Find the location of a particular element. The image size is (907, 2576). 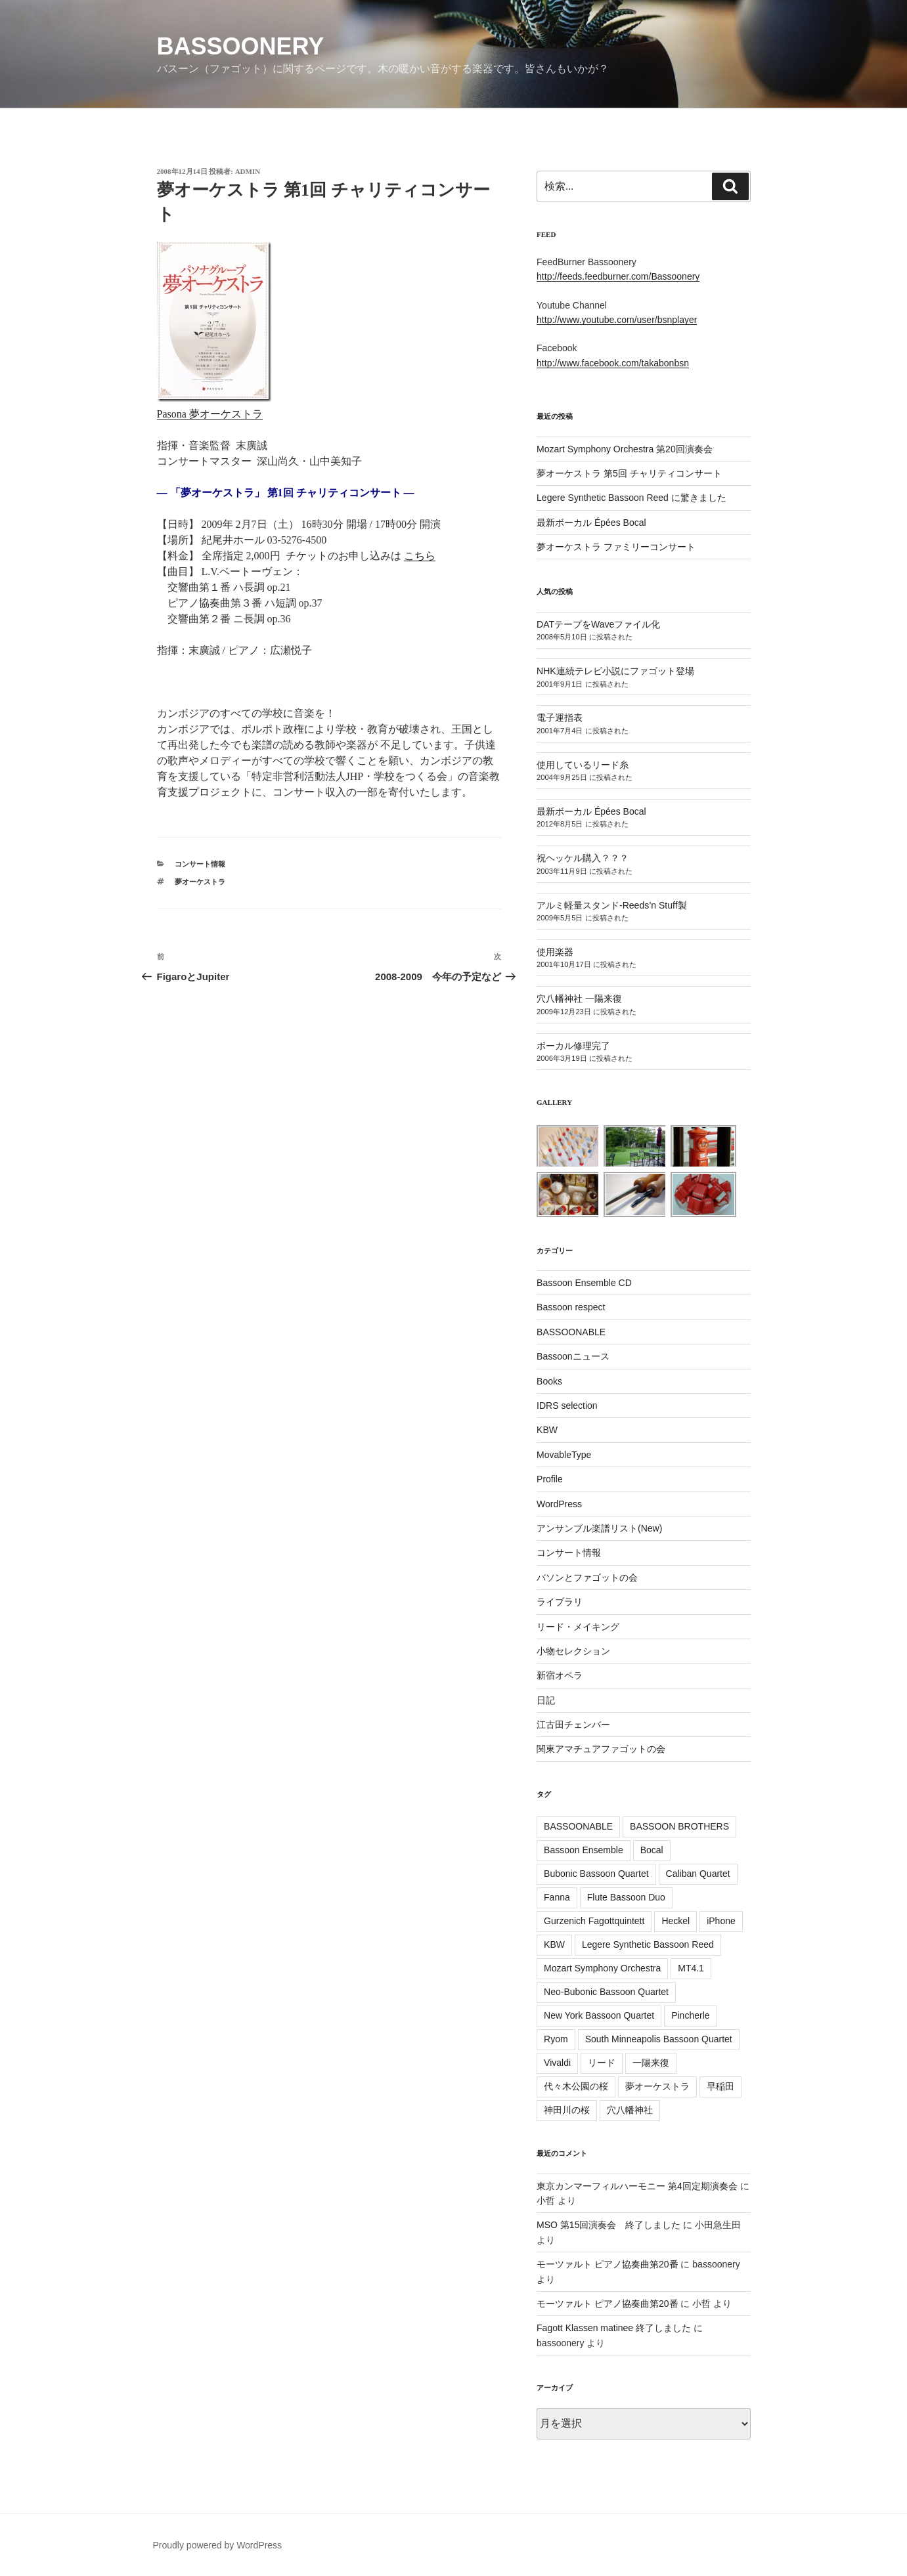

Bubonic Bassoon Quartet is located at coordinates (596, 1873).